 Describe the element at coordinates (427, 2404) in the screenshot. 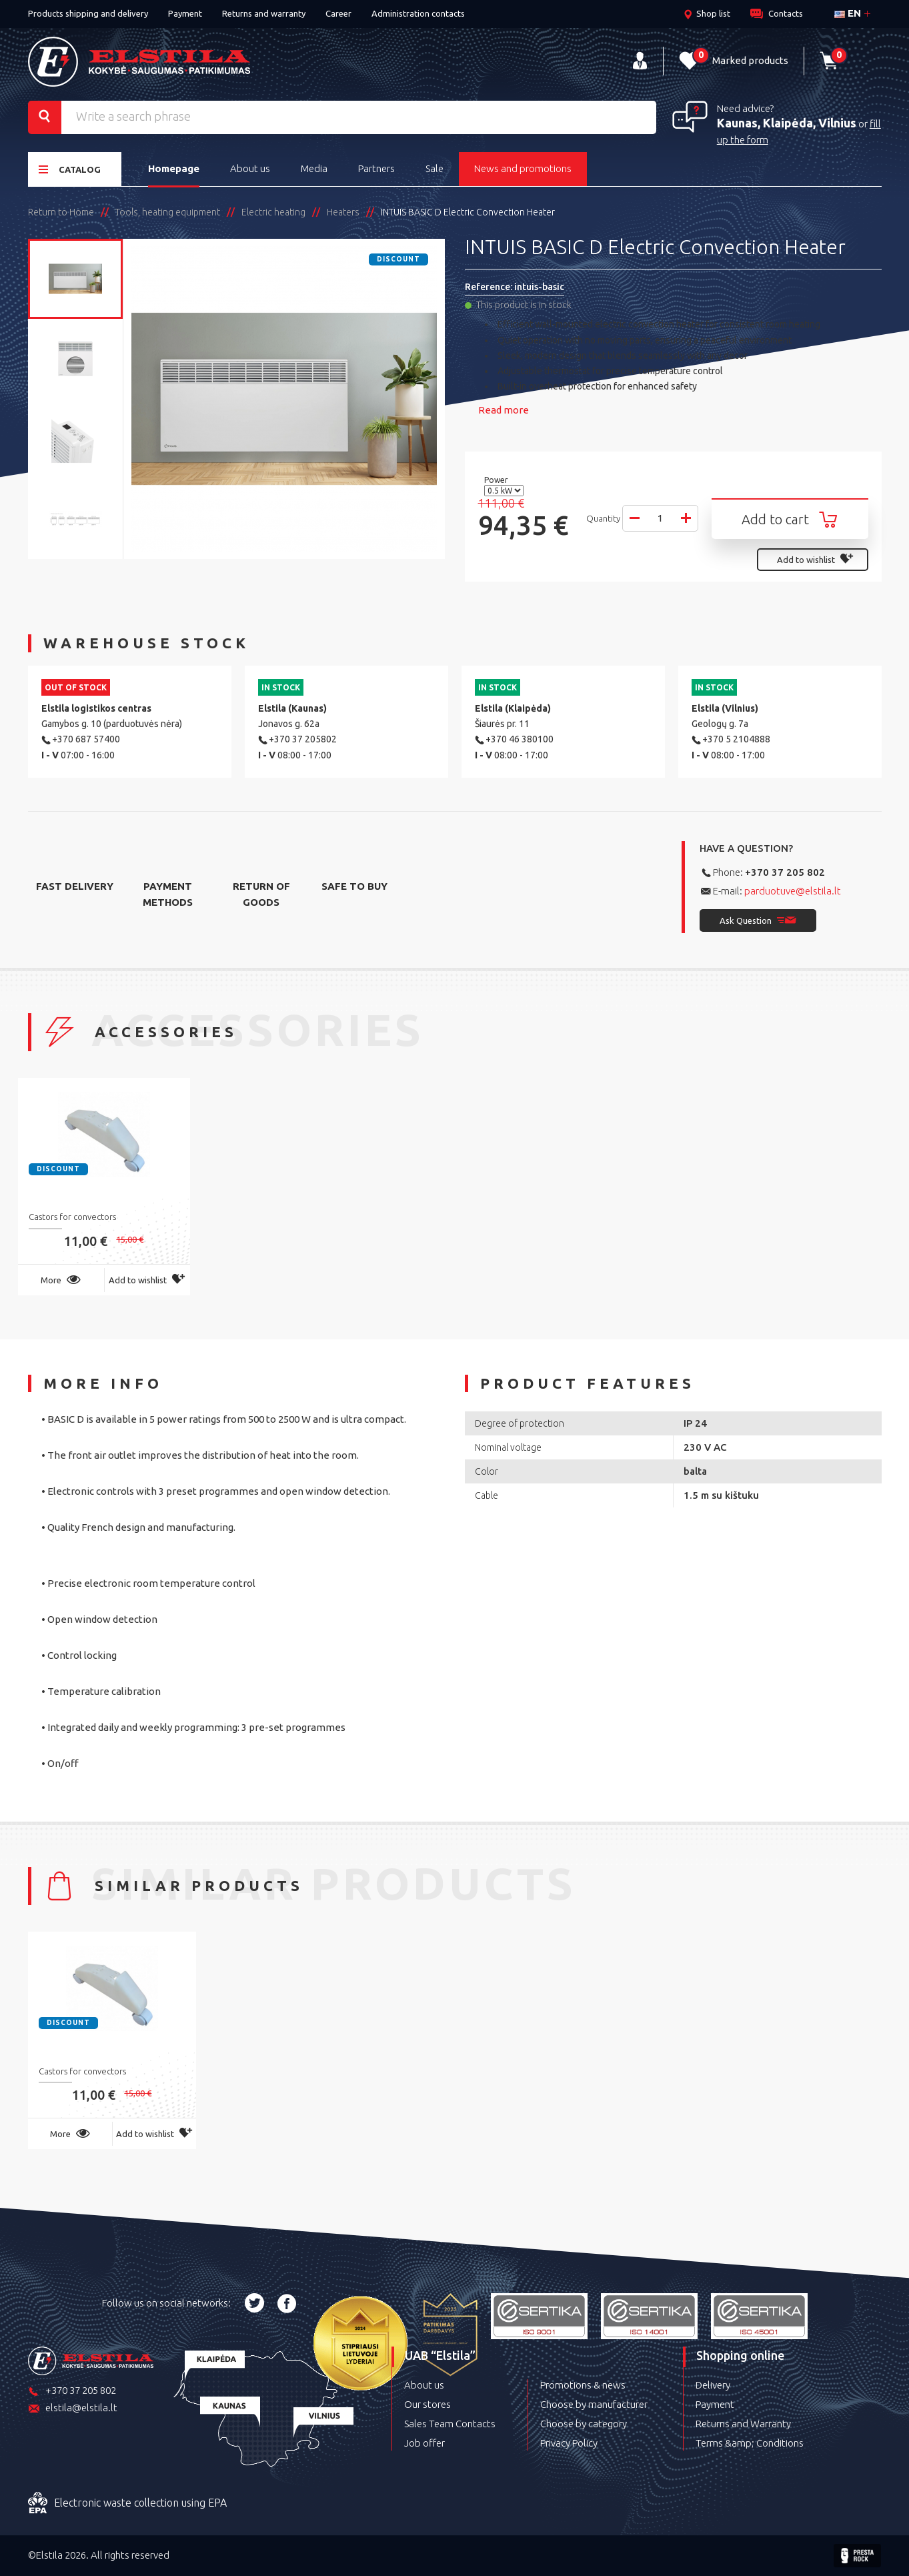

I see `Our stores` at that location.